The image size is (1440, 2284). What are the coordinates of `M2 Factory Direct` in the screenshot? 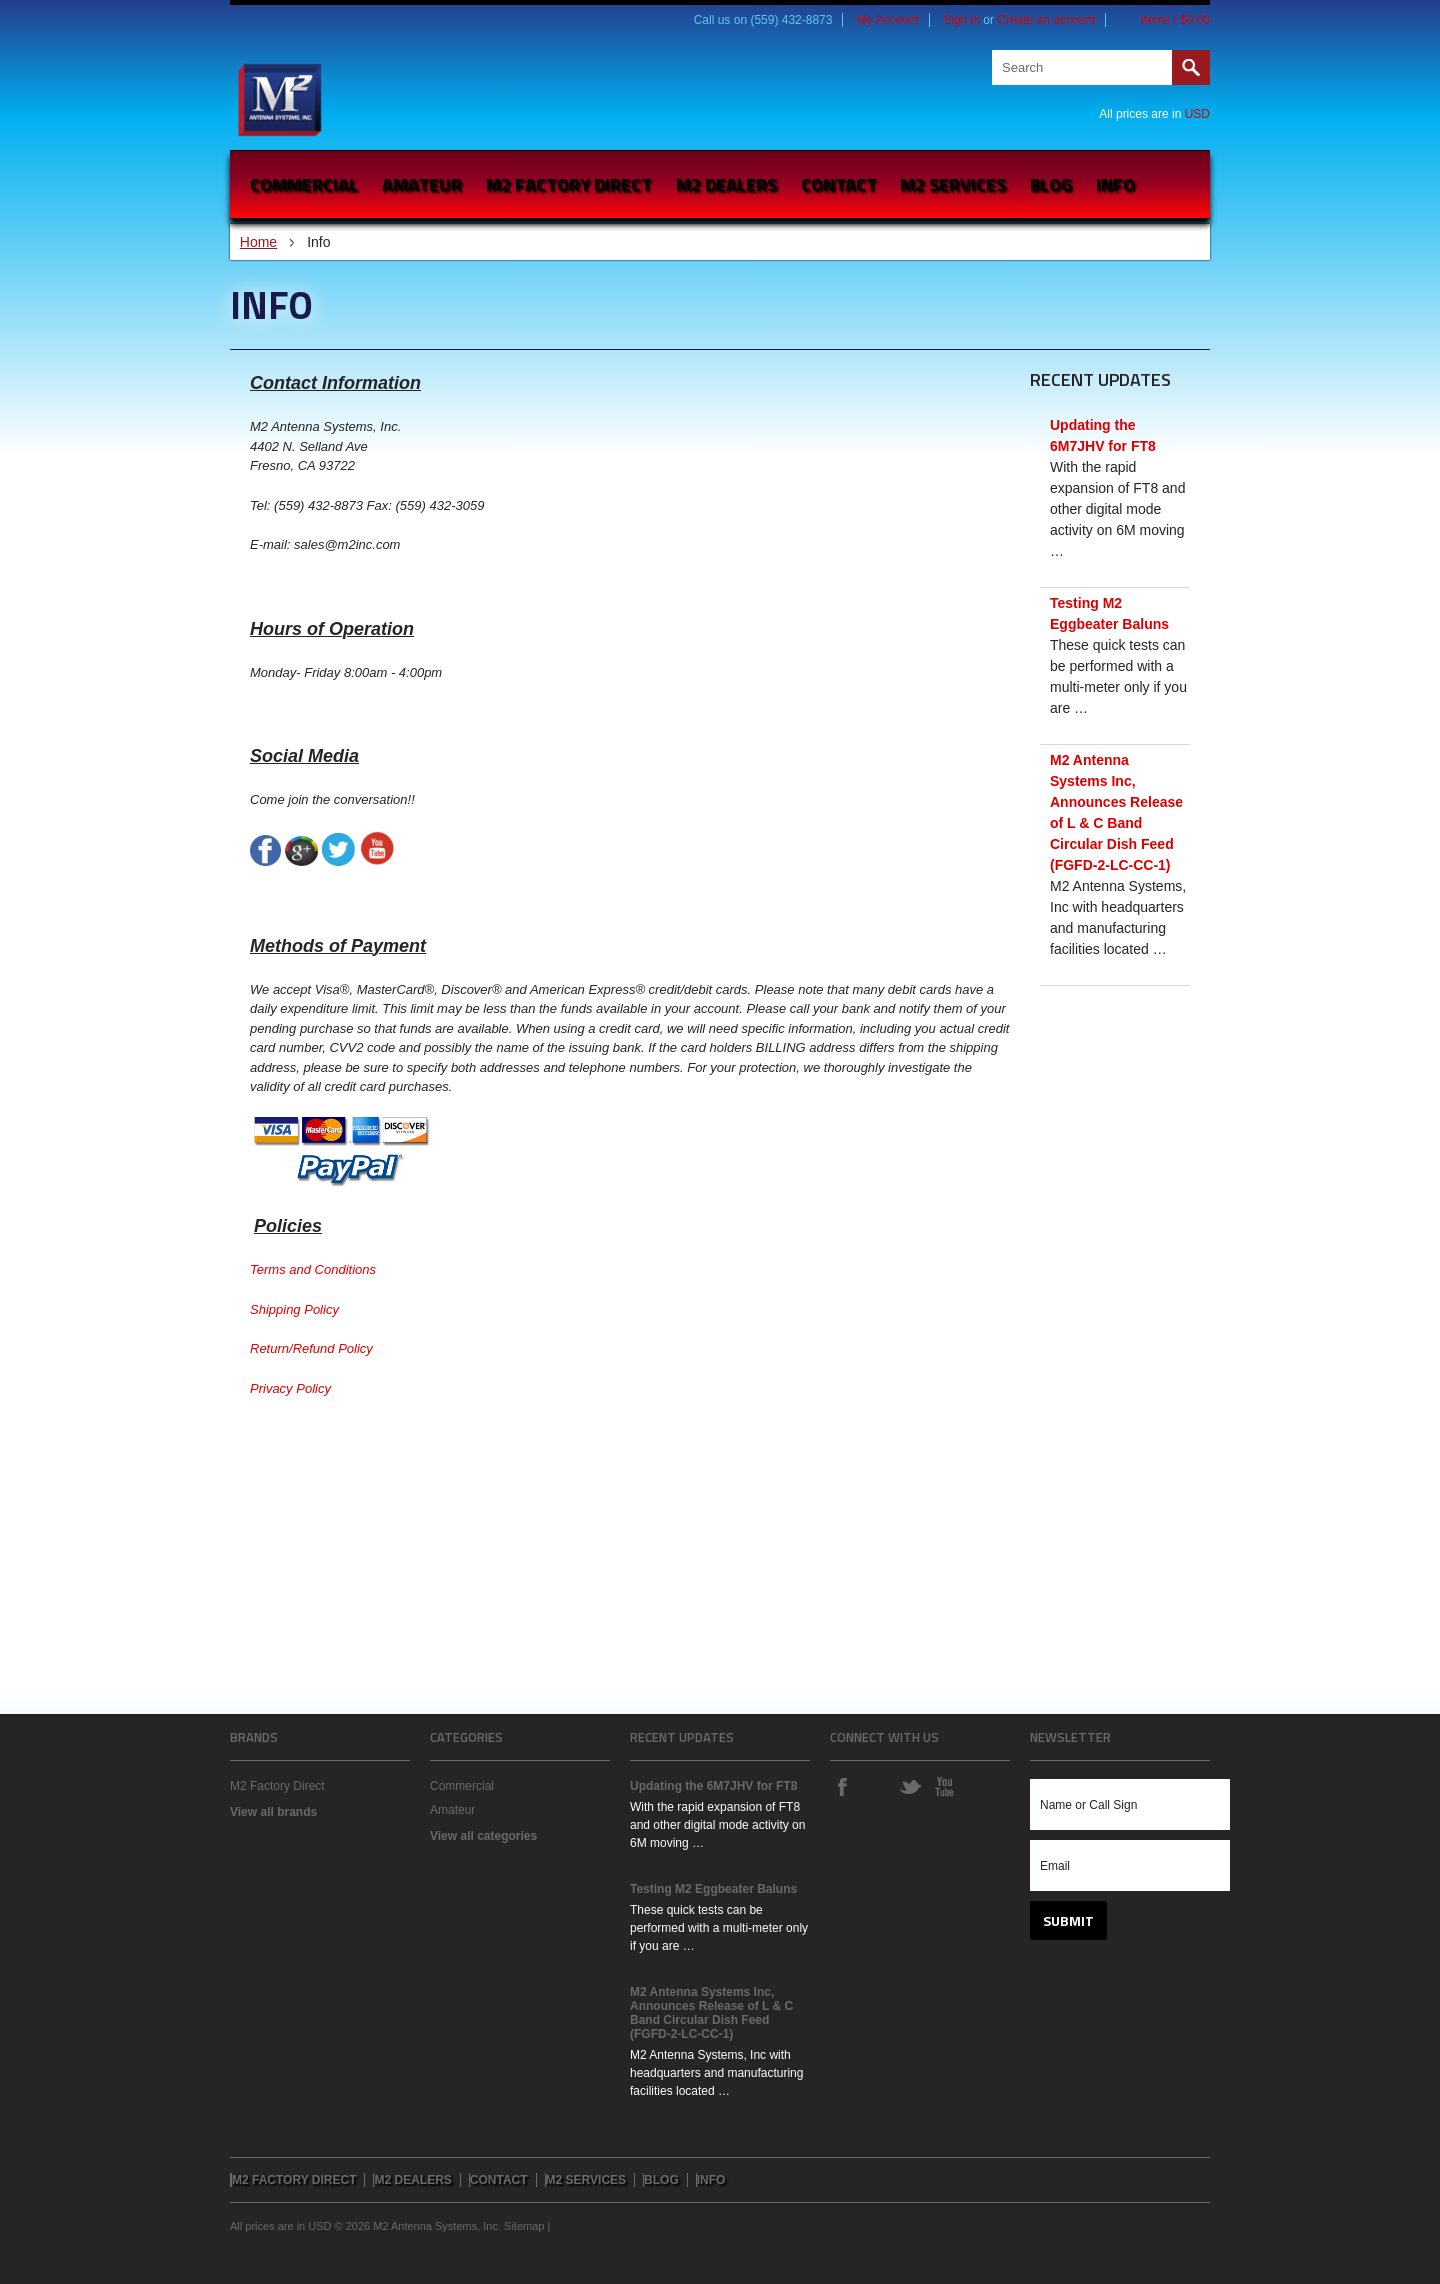 It's located at (277, 1786).